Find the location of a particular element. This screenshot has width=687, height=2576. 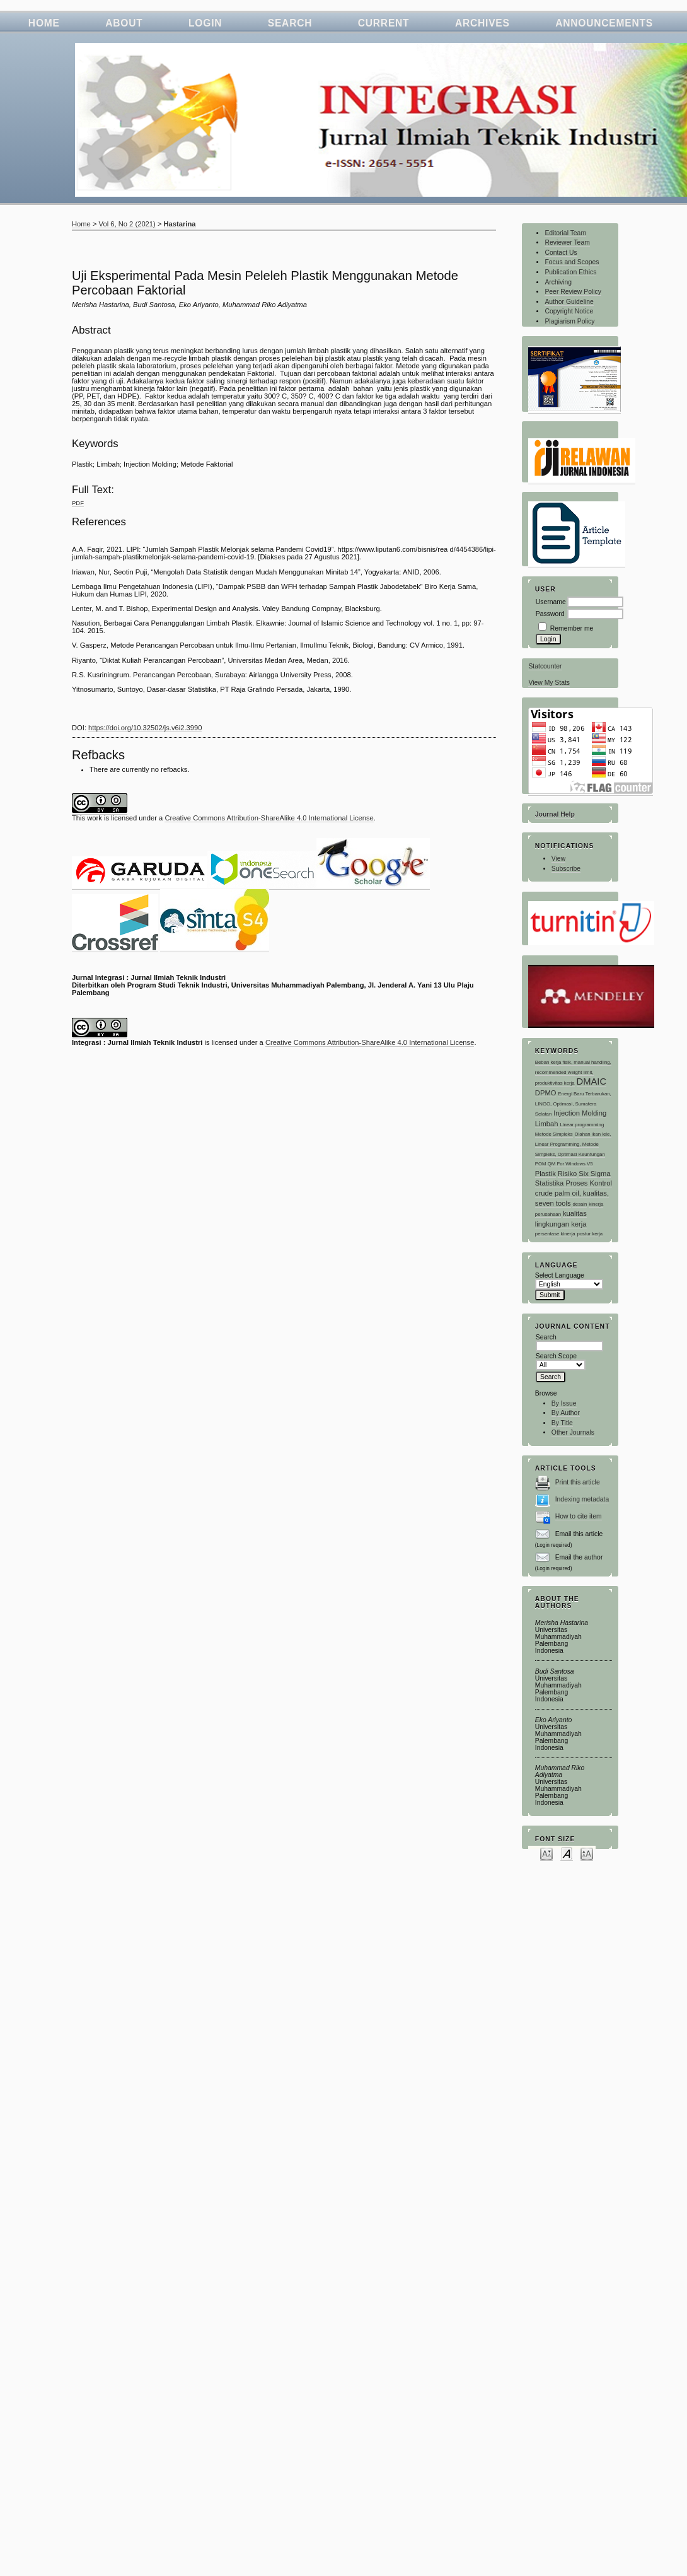

Reviewer Team is located at coordinates (567, 242).